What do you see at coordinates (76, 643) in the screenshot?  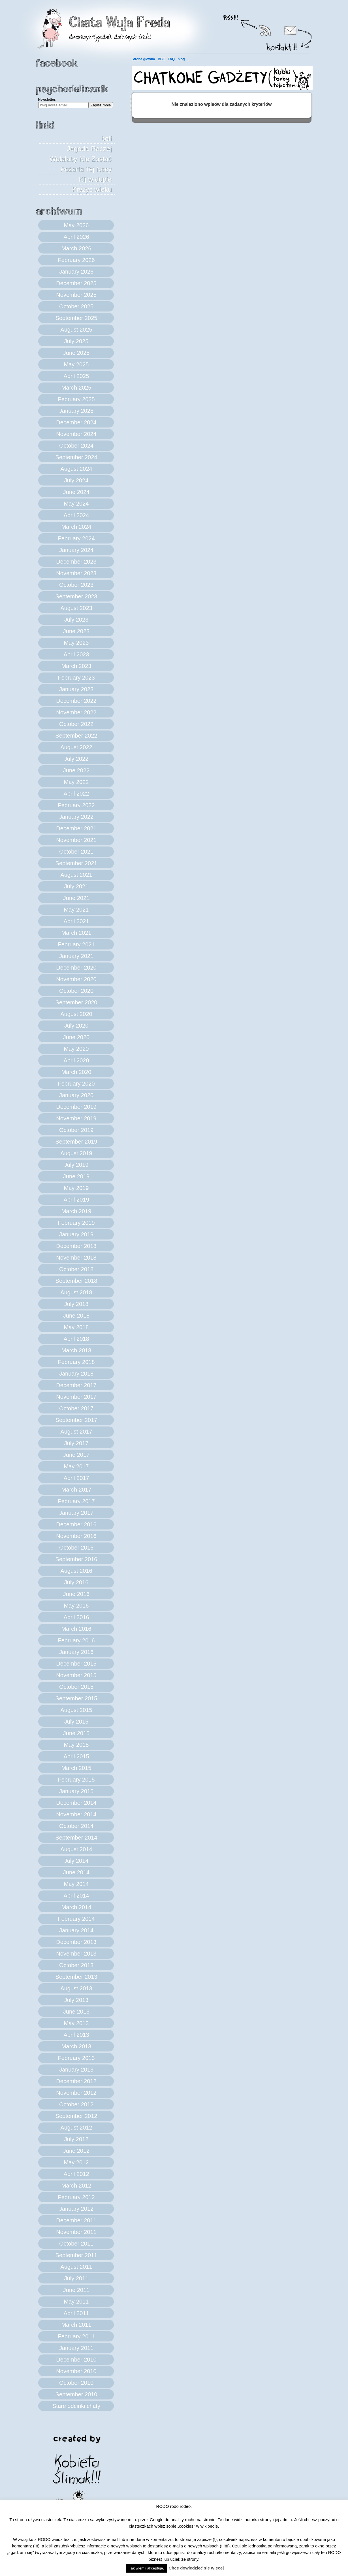 I see `May 2023` at bounding box center [76, 643].